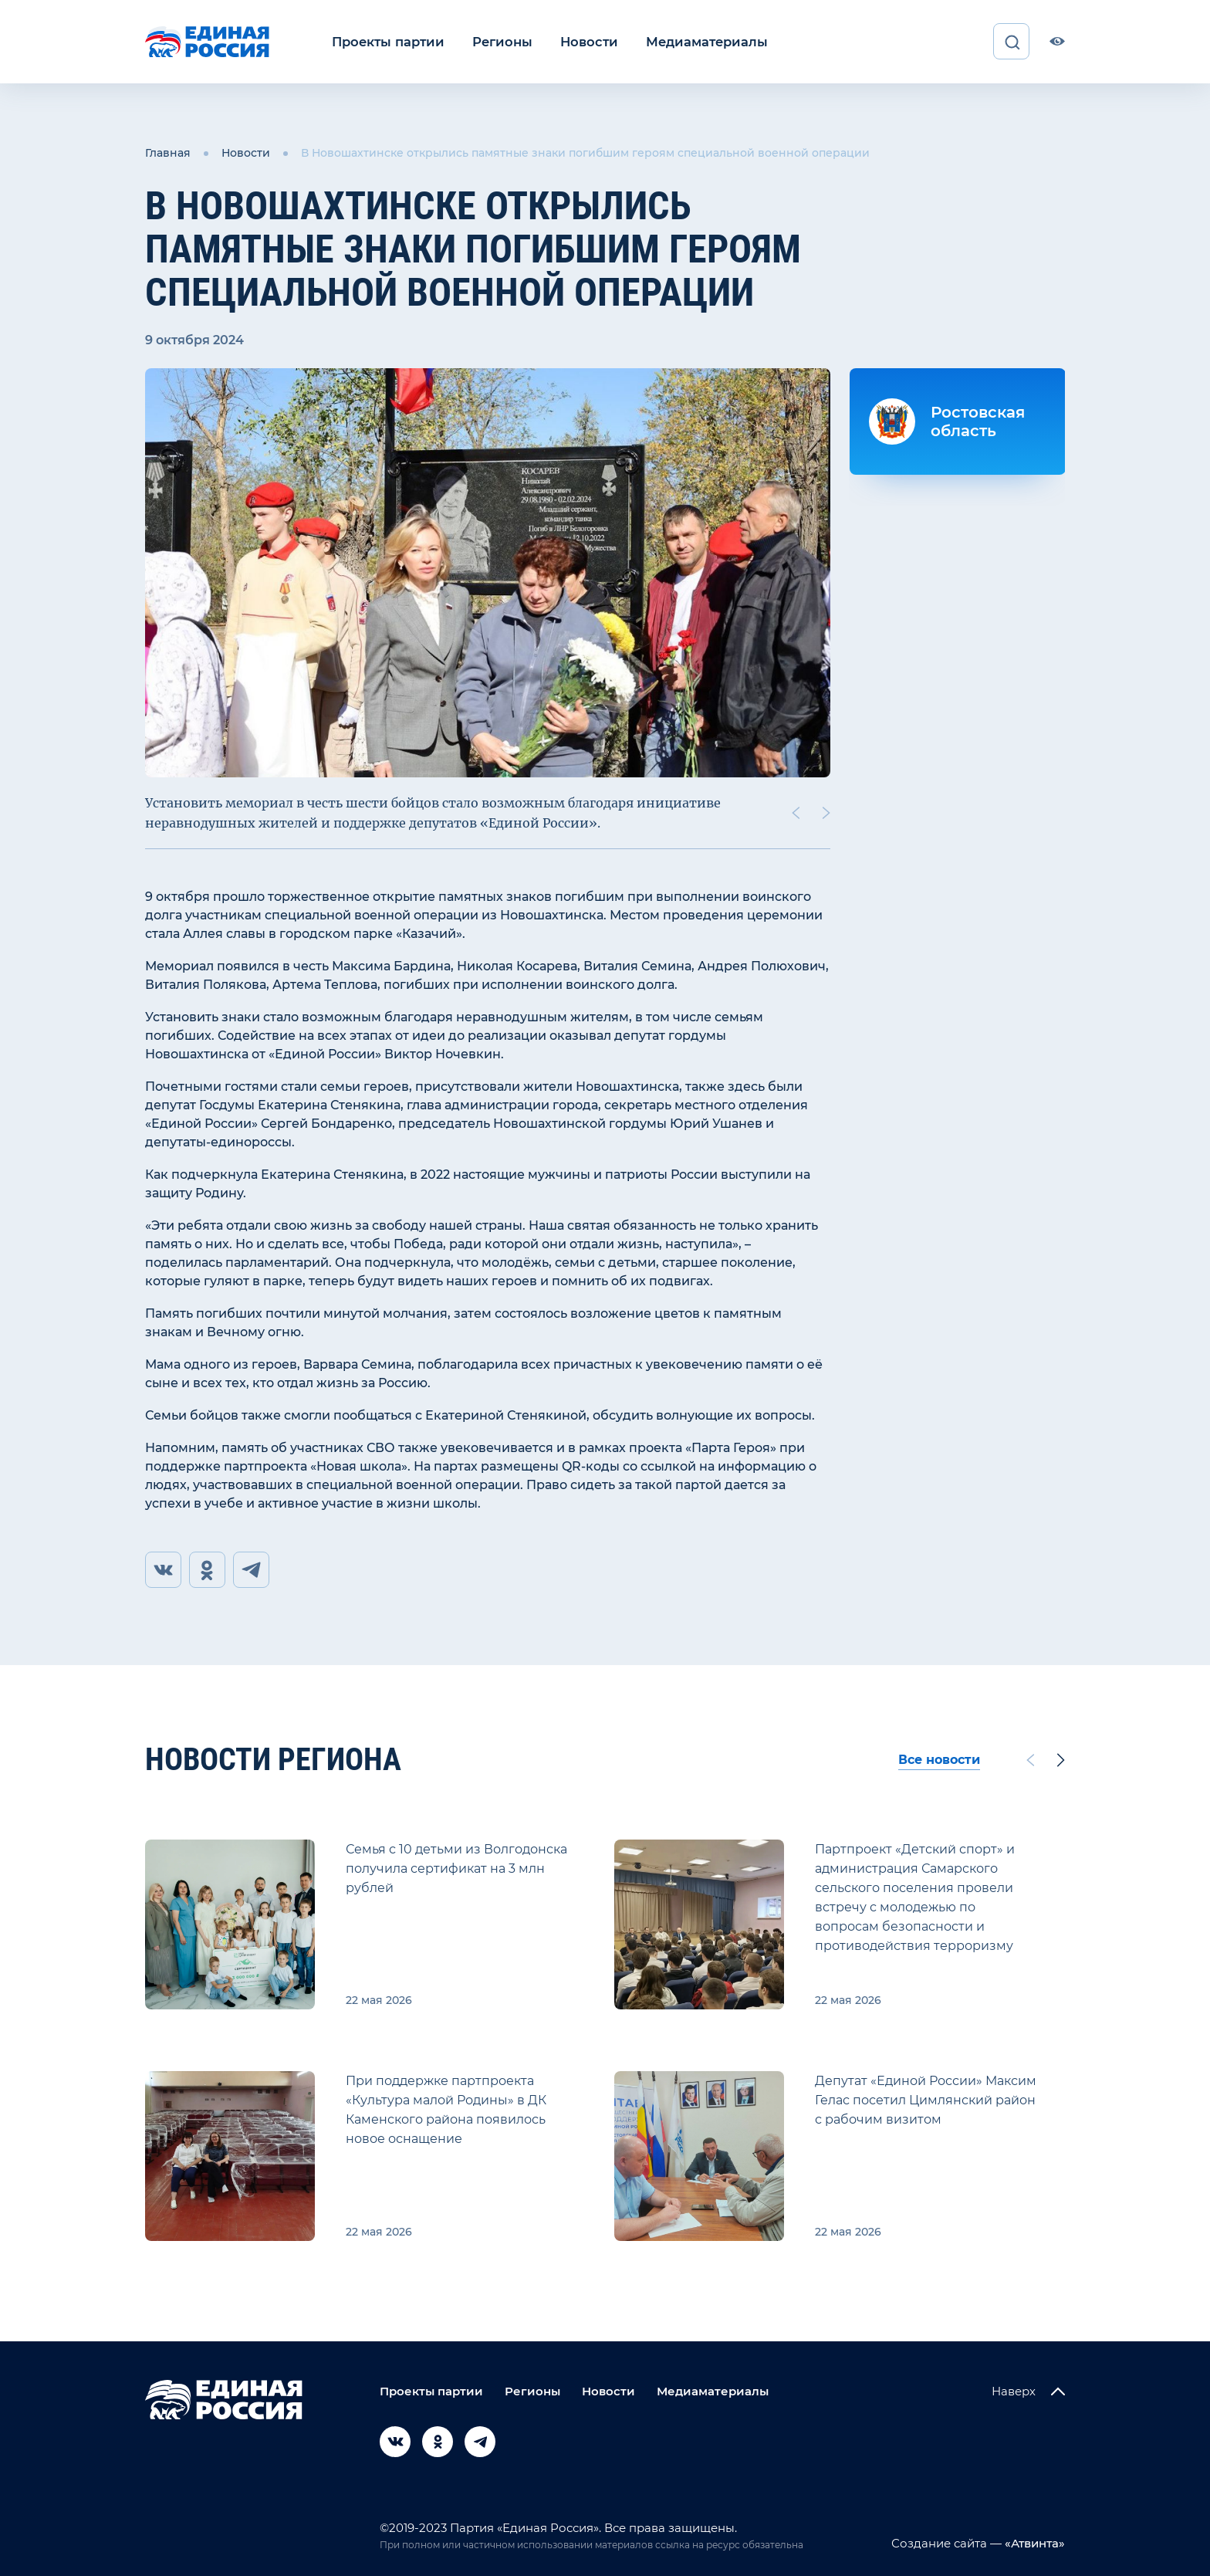  Describe the element at coordinates (826, 812) in the screenshot. I see `[Next slide]` at that location.